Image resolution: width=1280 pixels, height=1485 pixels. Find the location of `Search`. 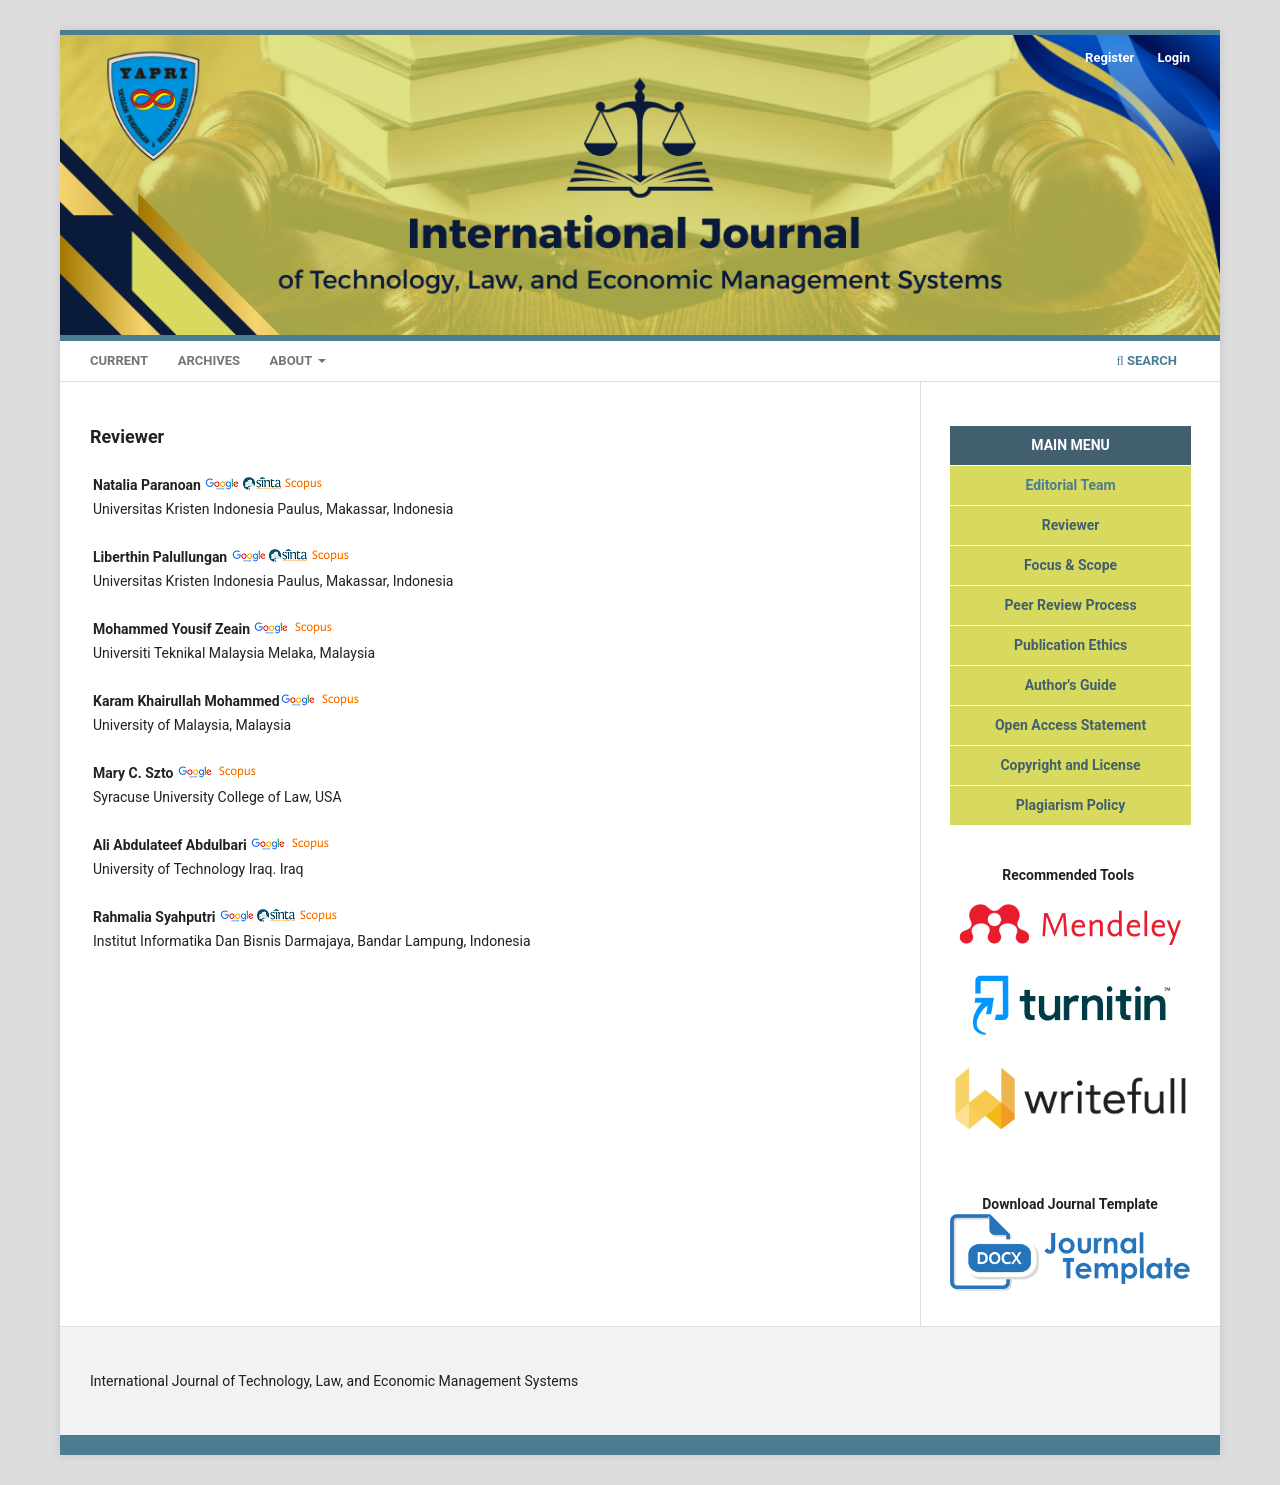

Search is located at coordinates (1146, 360).